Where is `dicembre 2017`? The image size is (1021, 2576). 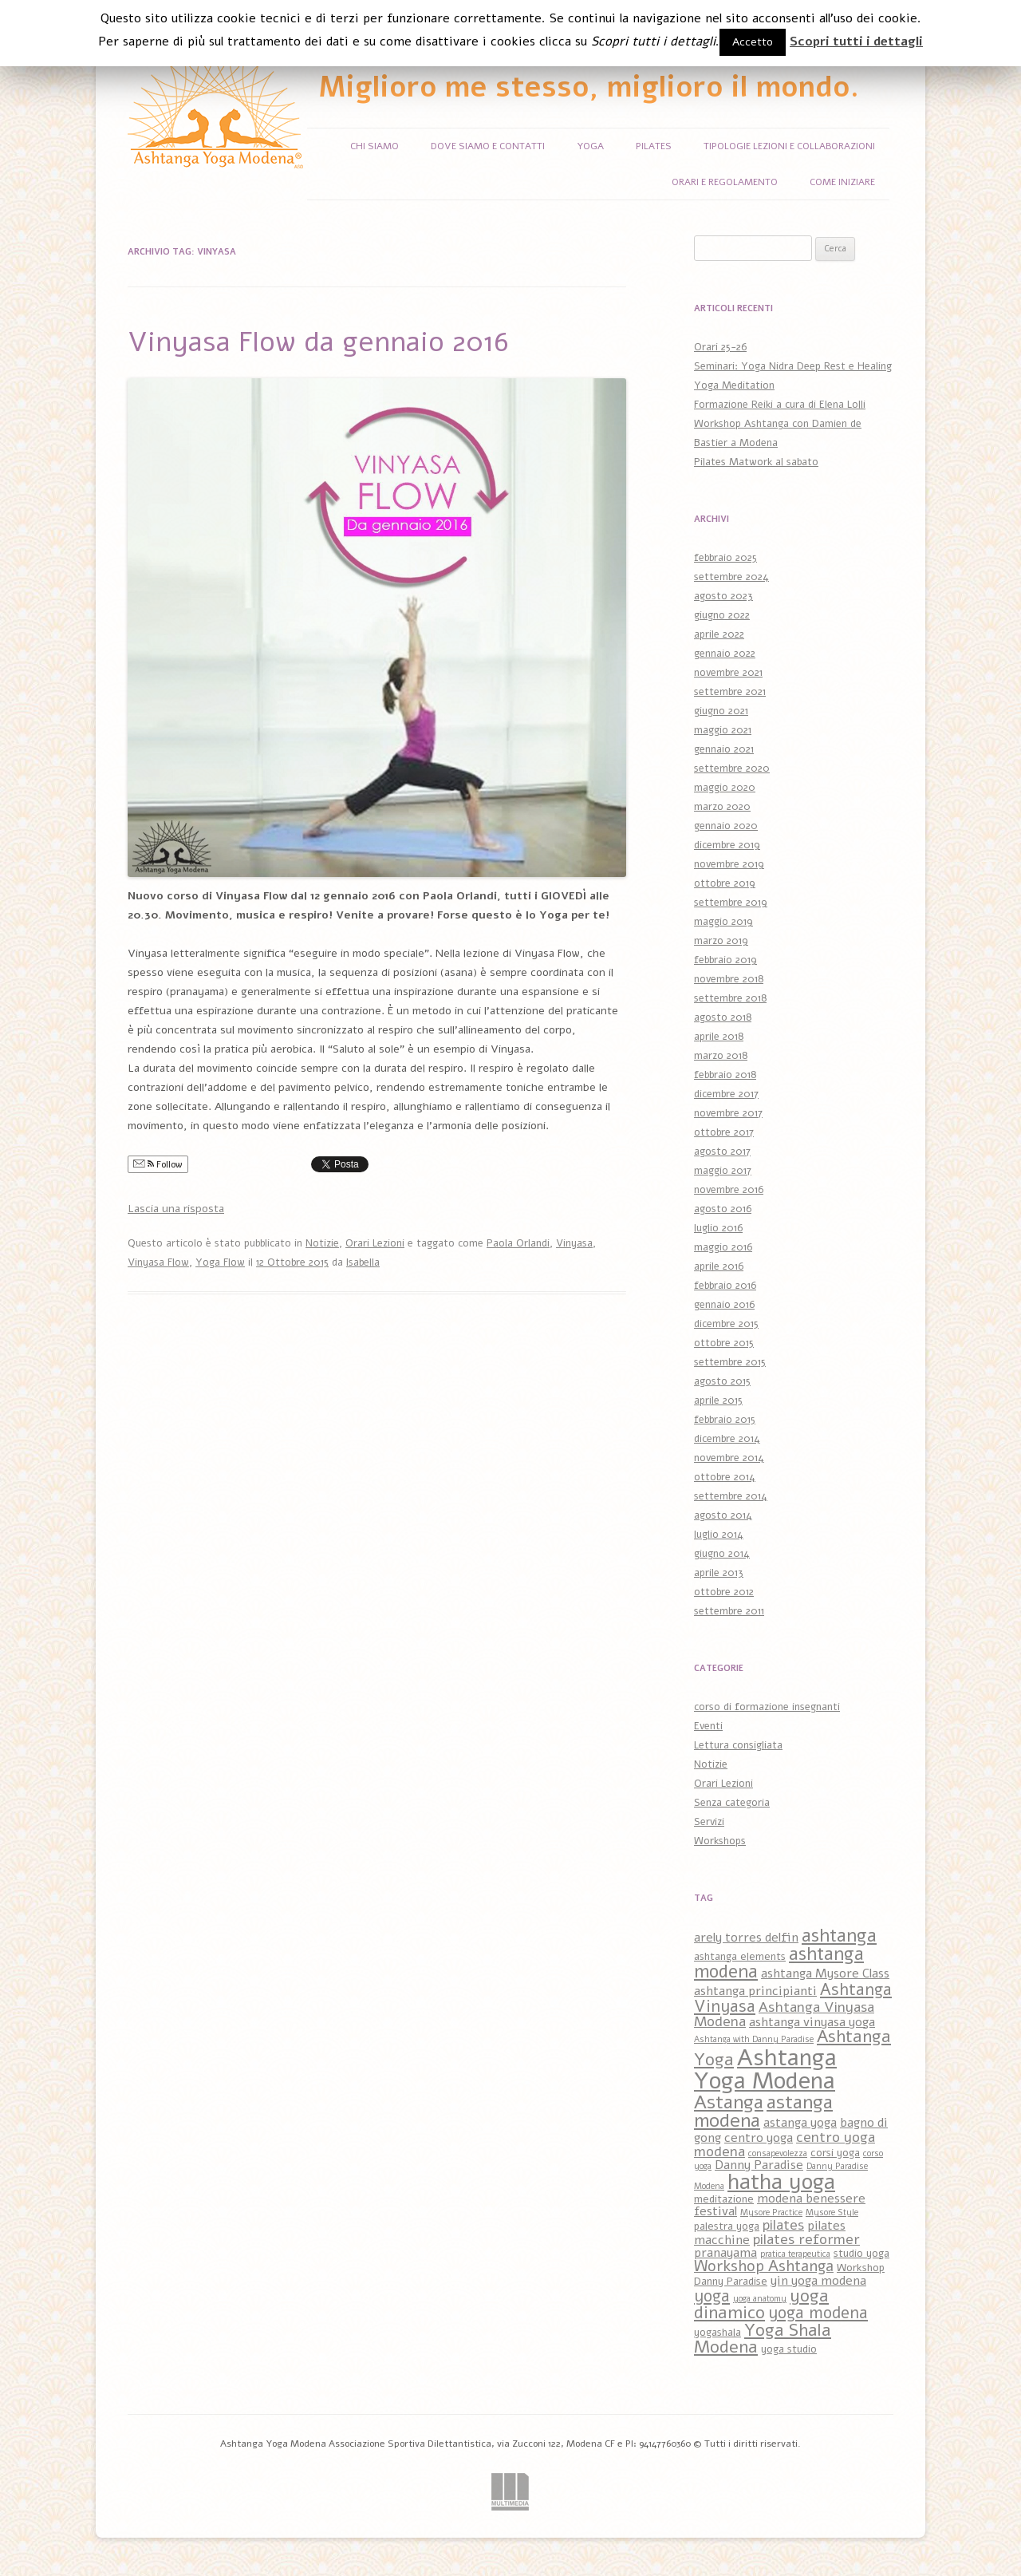
dicembre 2017 is located at coordinates (726, 1094).